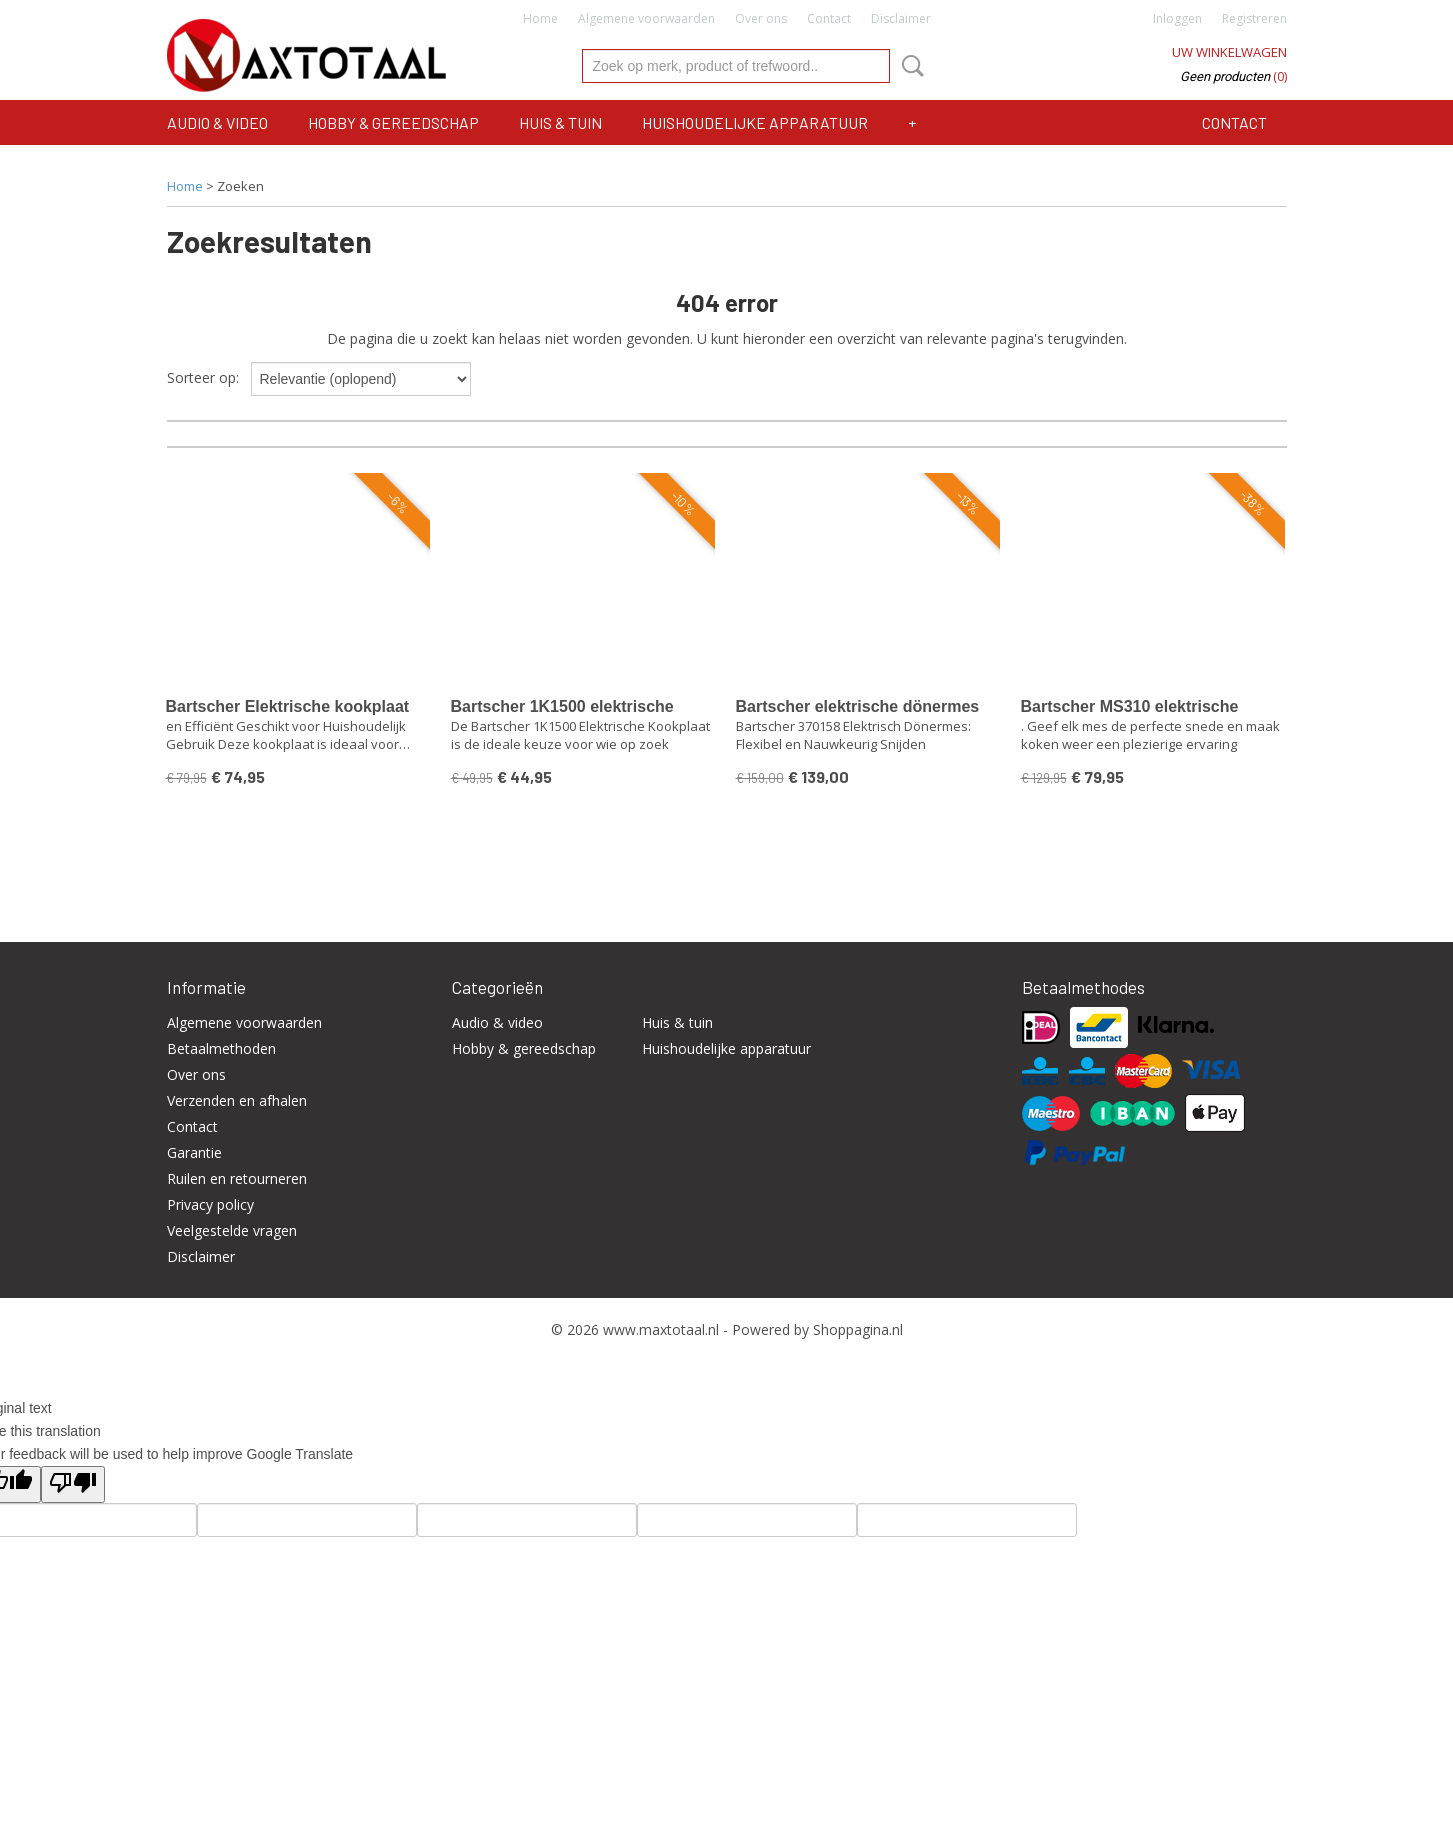 The height and width of the screenshot is (1829, 1453). I want to click on Uw winkelwagen, so click(1229, 52).